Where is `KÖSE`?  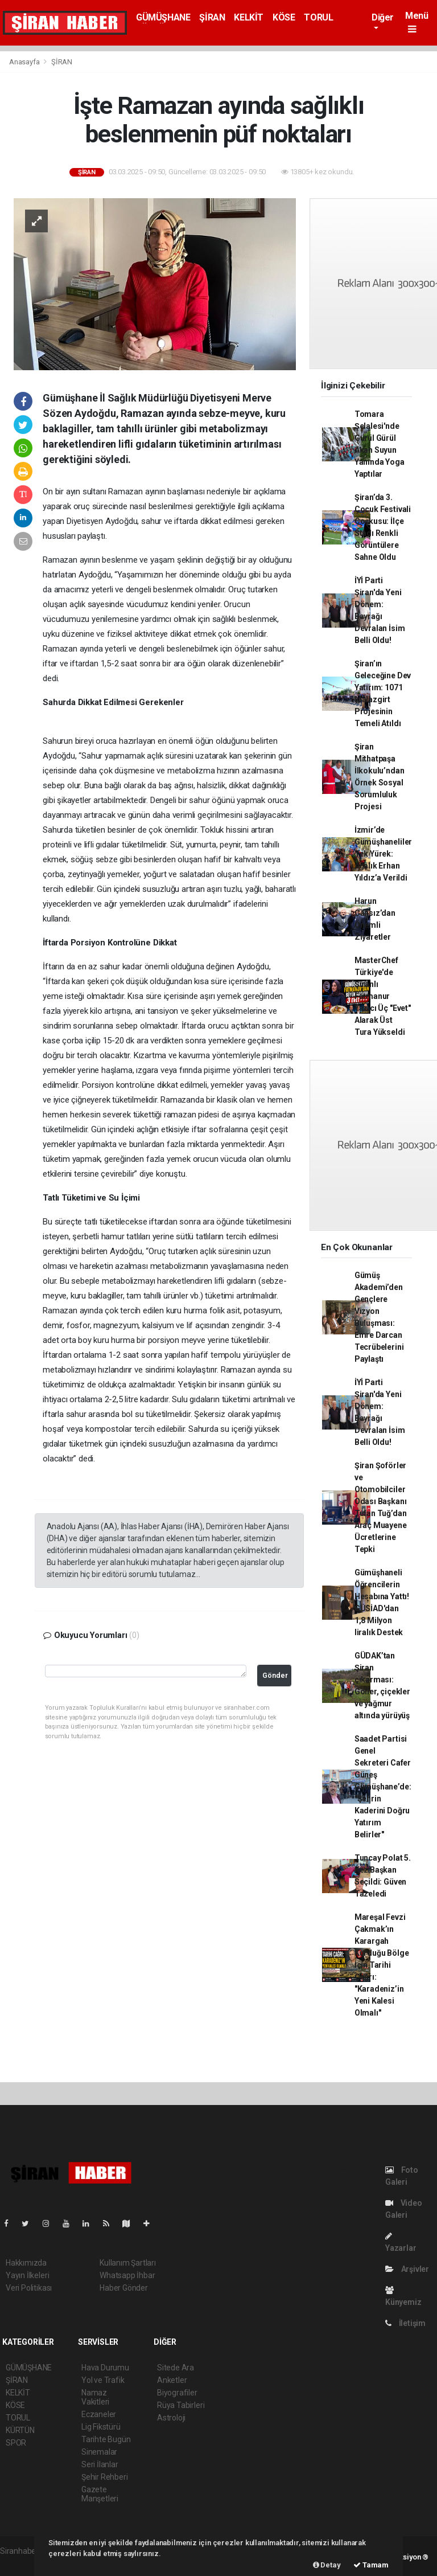
KÖSE is located at coordinates (284, 17).